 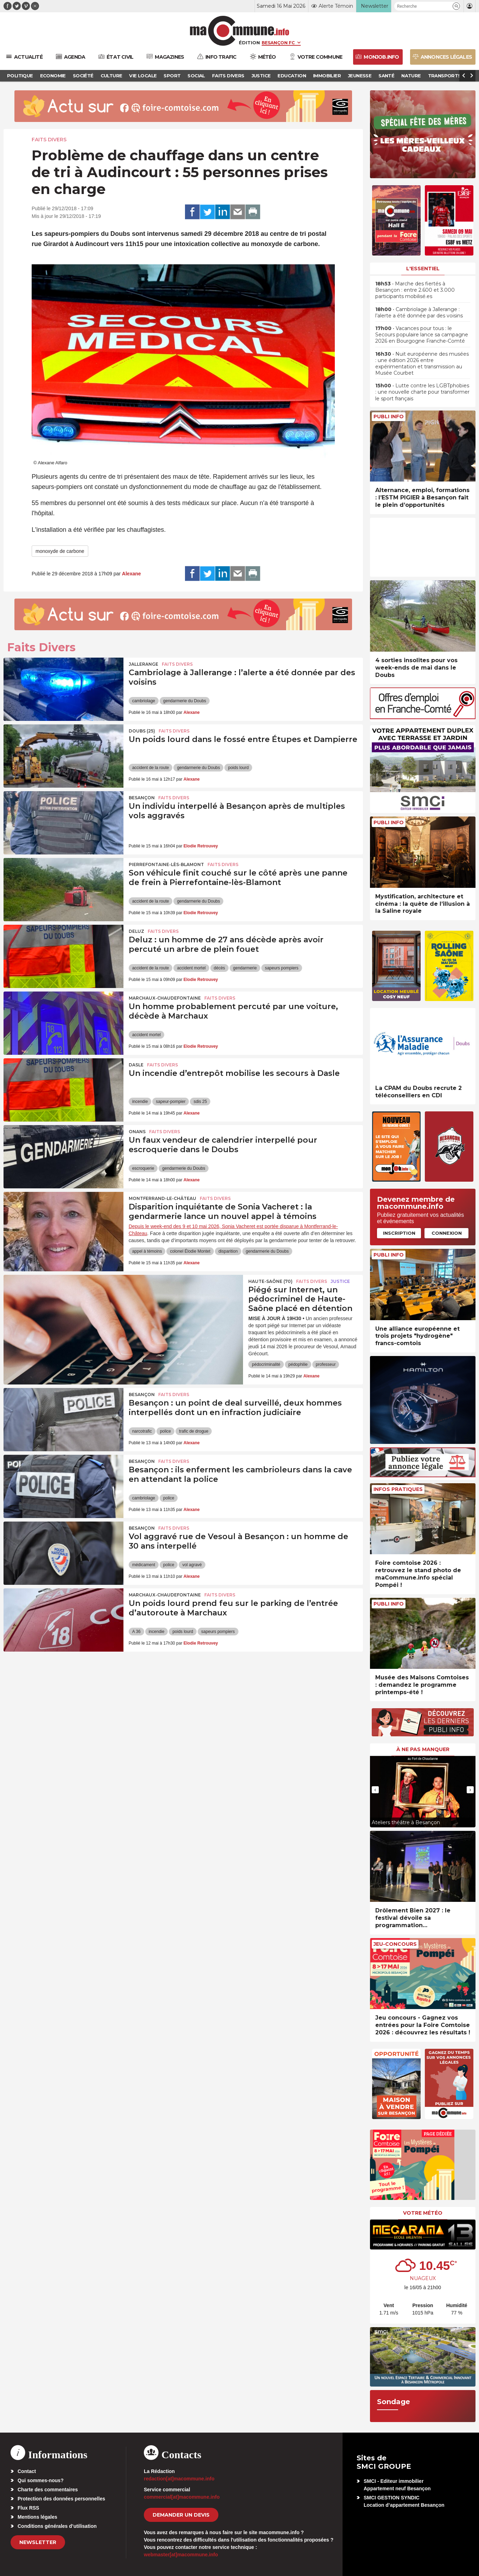 What do you see at coordinates (142, 731) in the screenshot?
I see `DOUBS (25)` at bounding box center [142, 731].